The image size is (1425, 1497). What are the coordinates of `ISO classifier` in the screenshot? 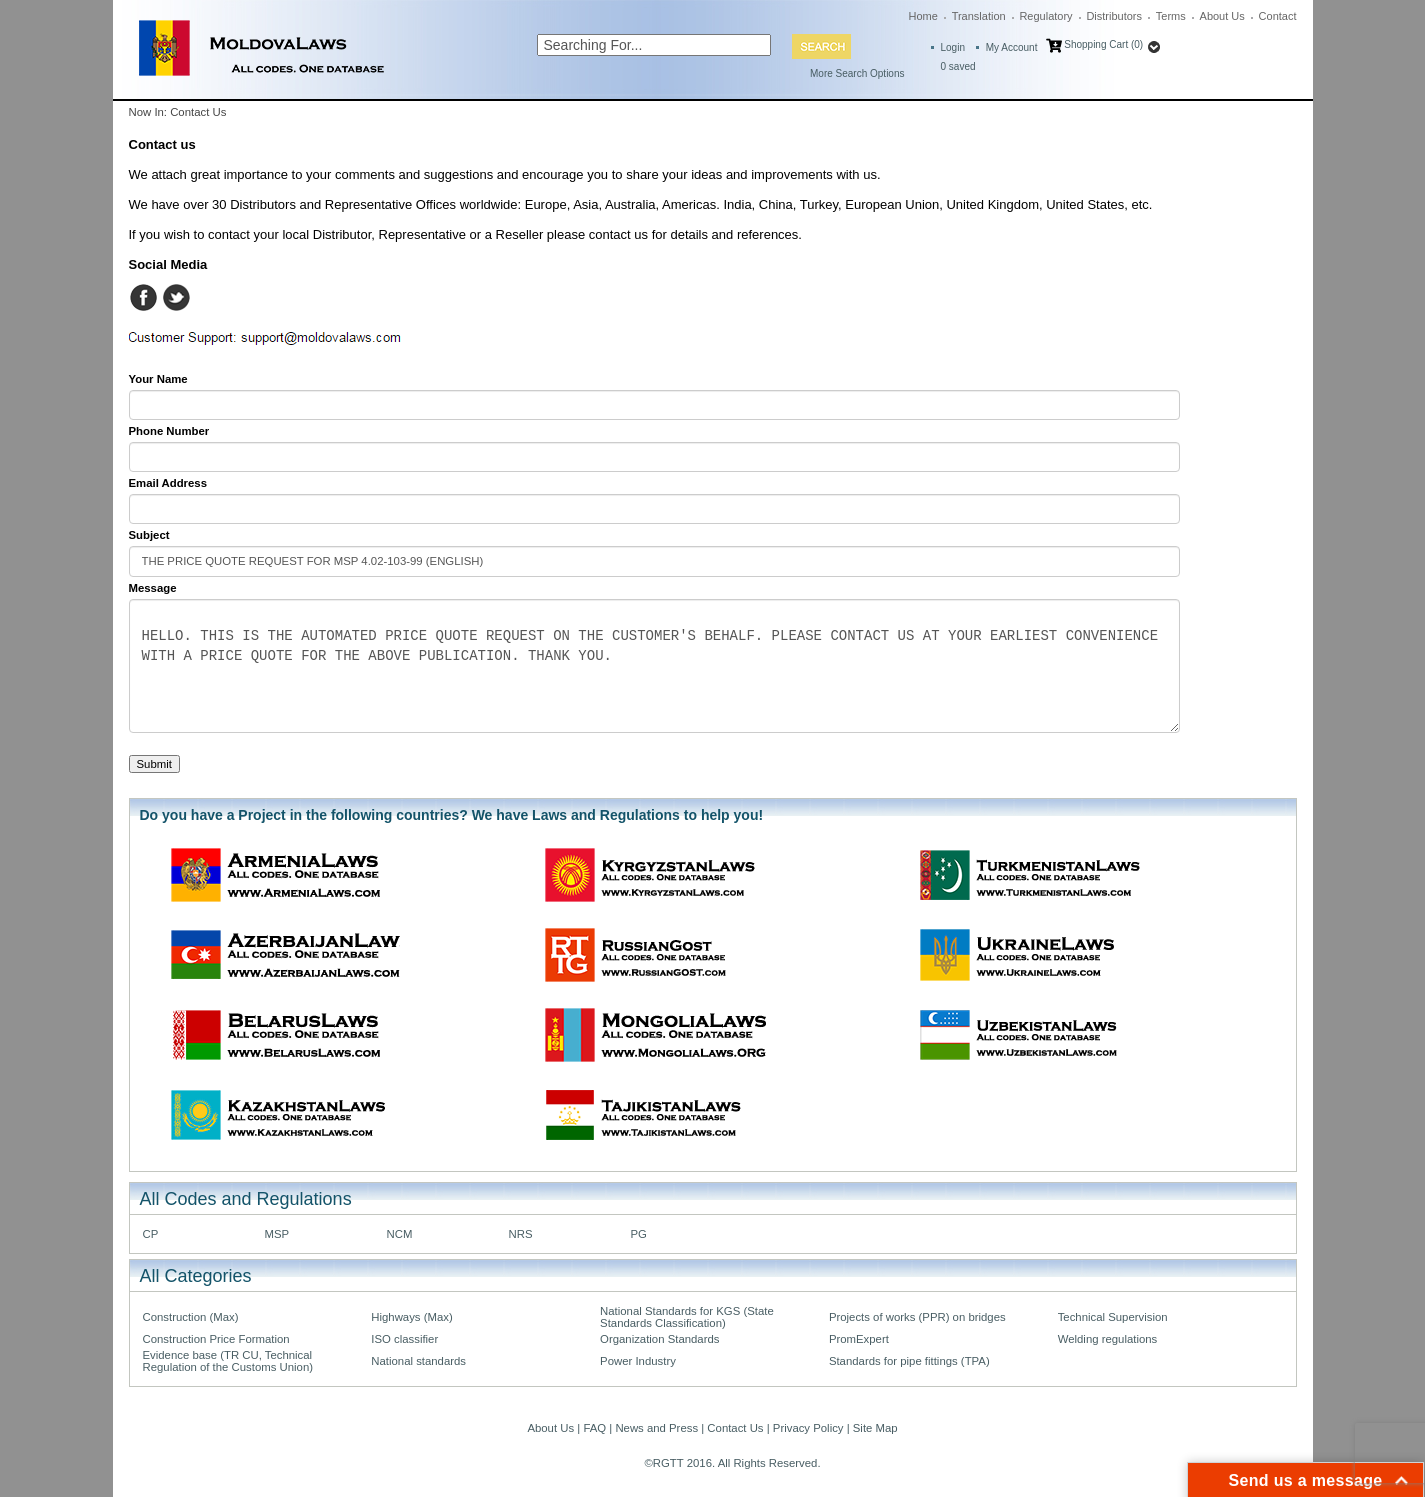 It's located at (404, 1339).